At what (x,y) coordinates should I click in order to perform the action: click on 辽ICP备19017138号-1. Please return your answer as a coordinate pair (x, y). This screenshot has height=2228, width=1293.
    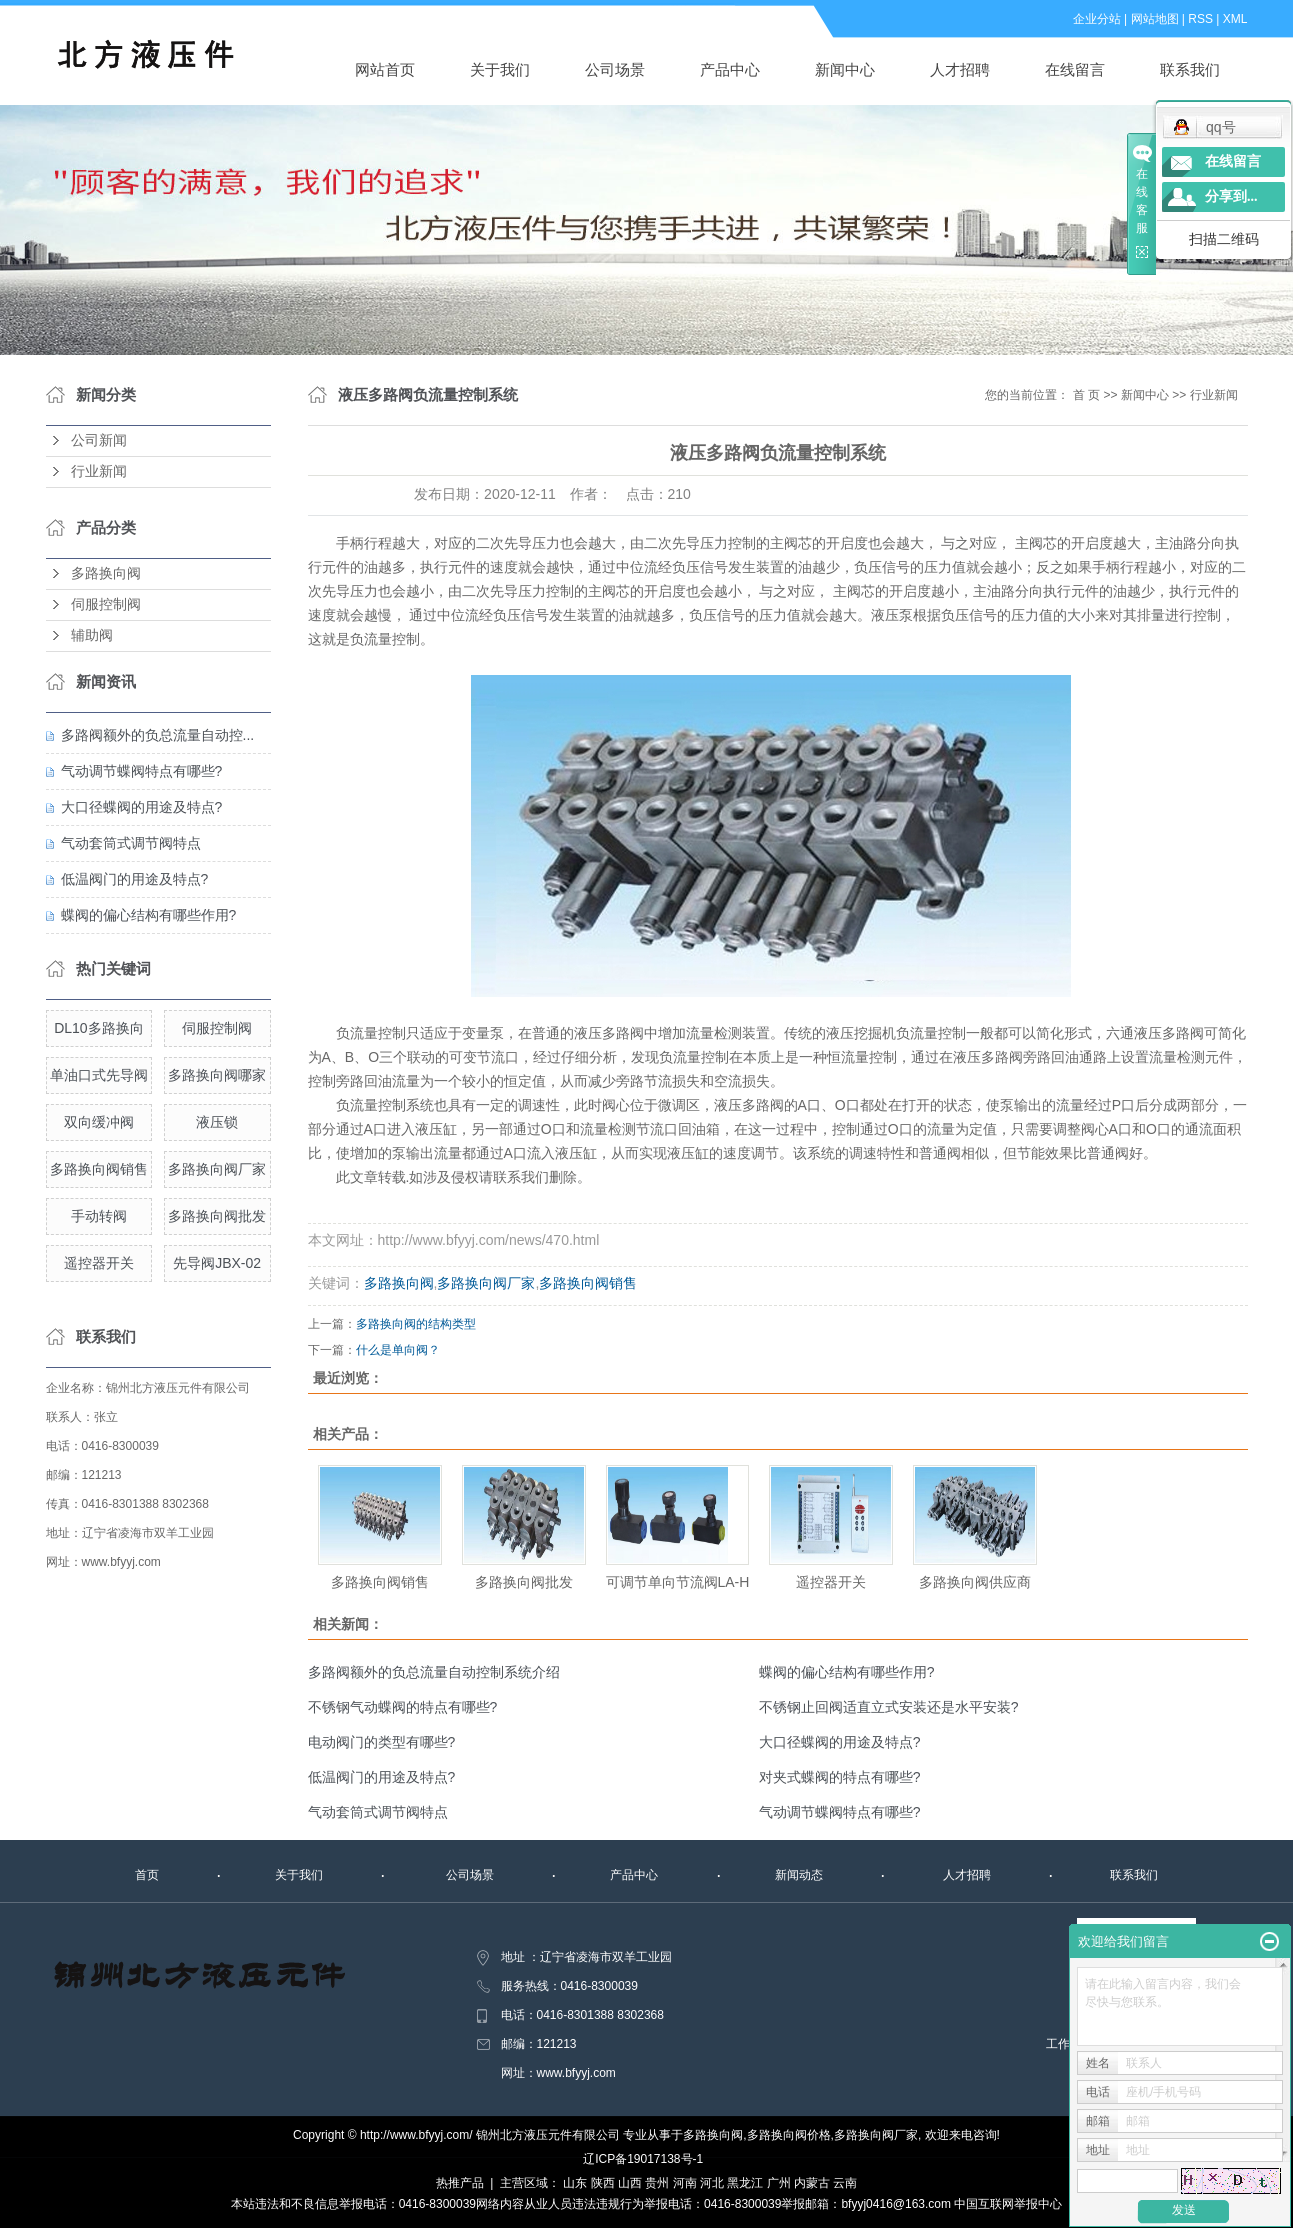
    Looking at the image, I should click on (643, 2159).